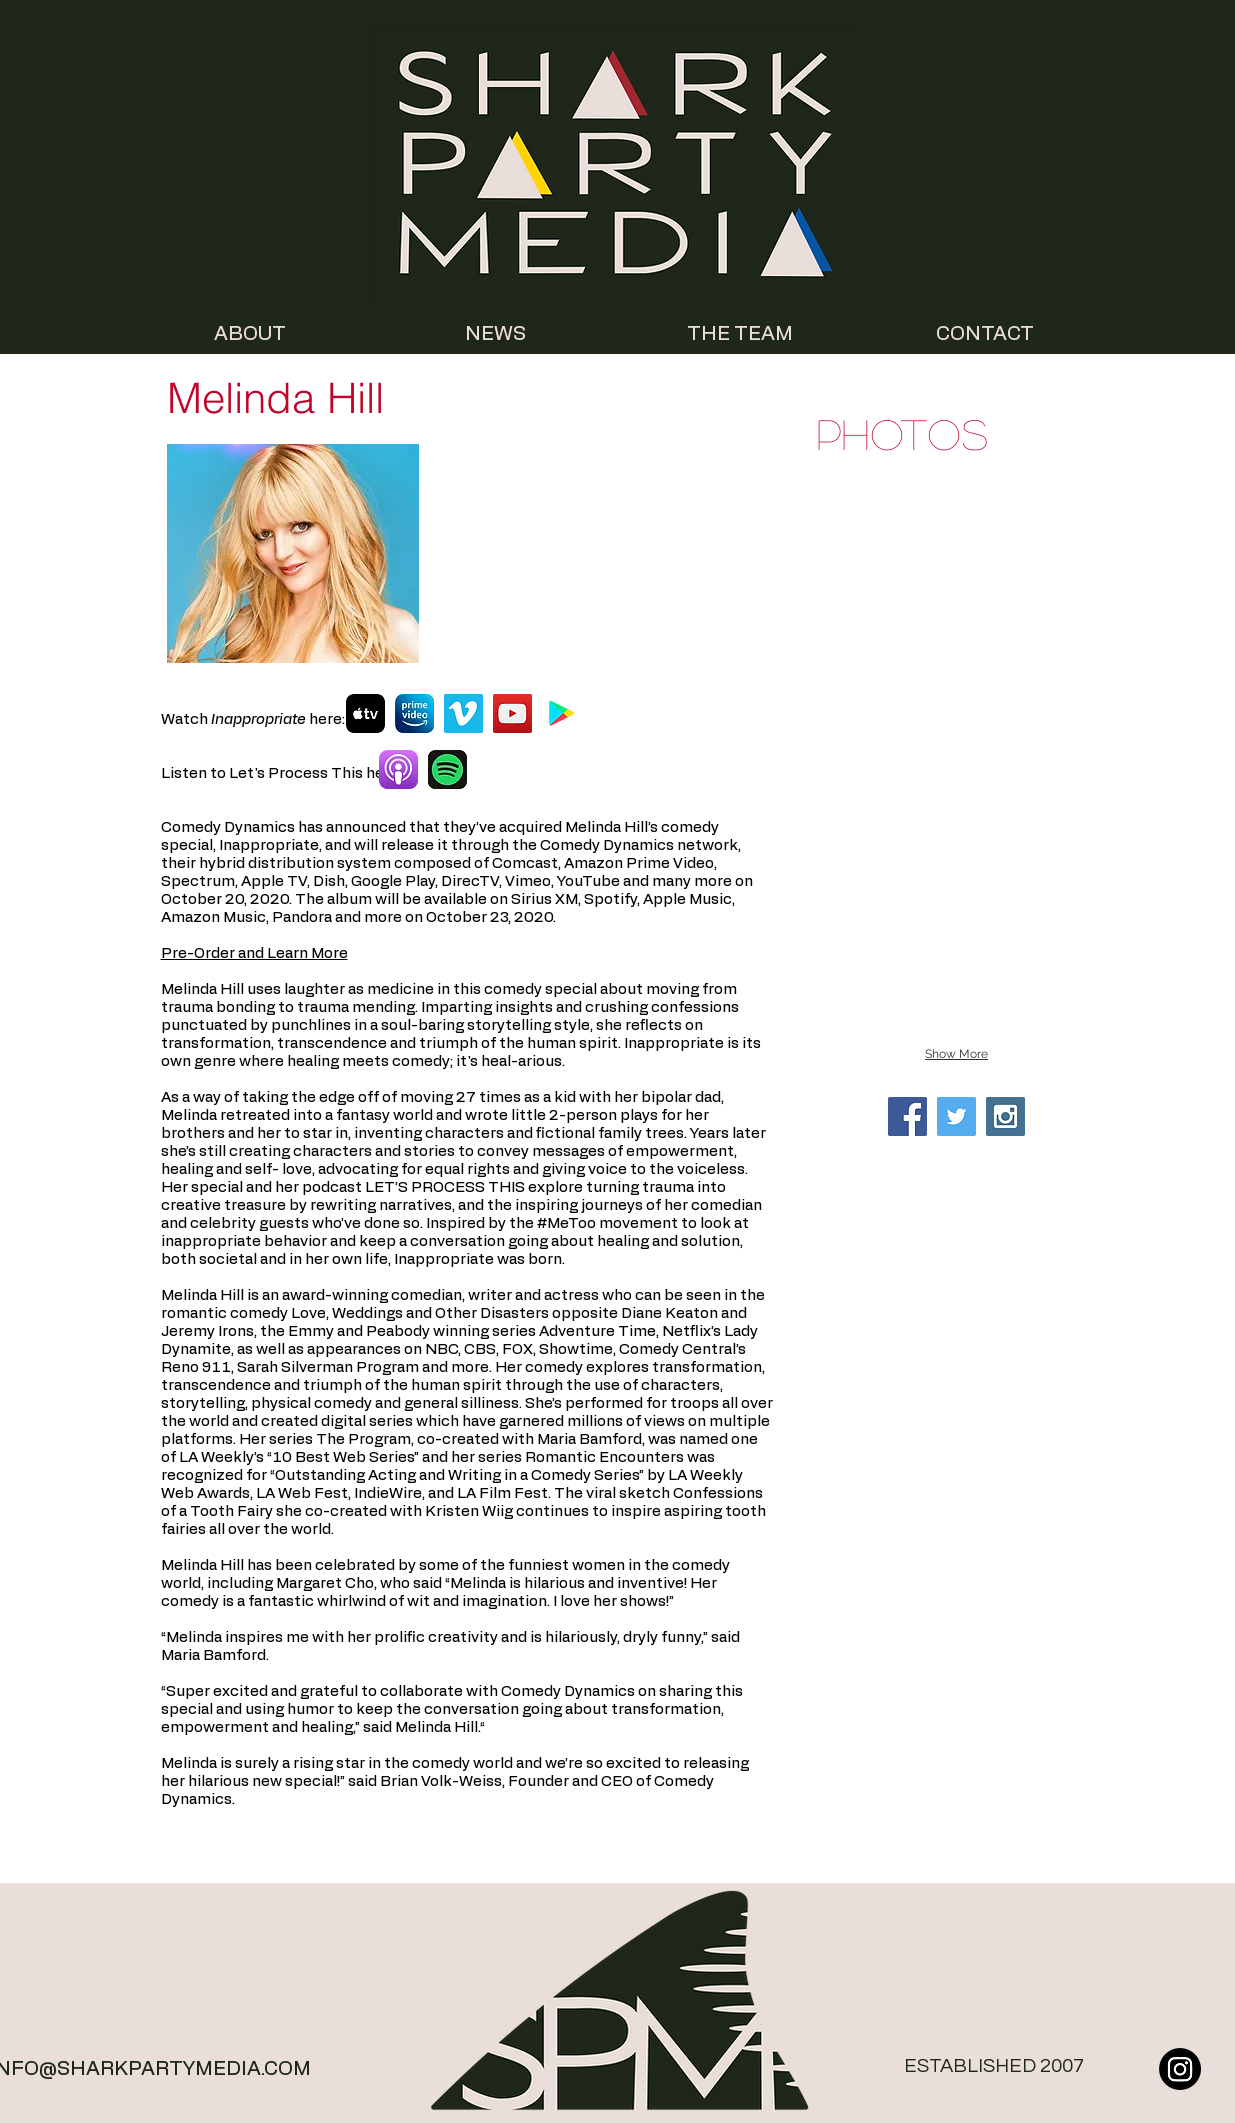  I want to click on [AppleTV], so click(365, 713).